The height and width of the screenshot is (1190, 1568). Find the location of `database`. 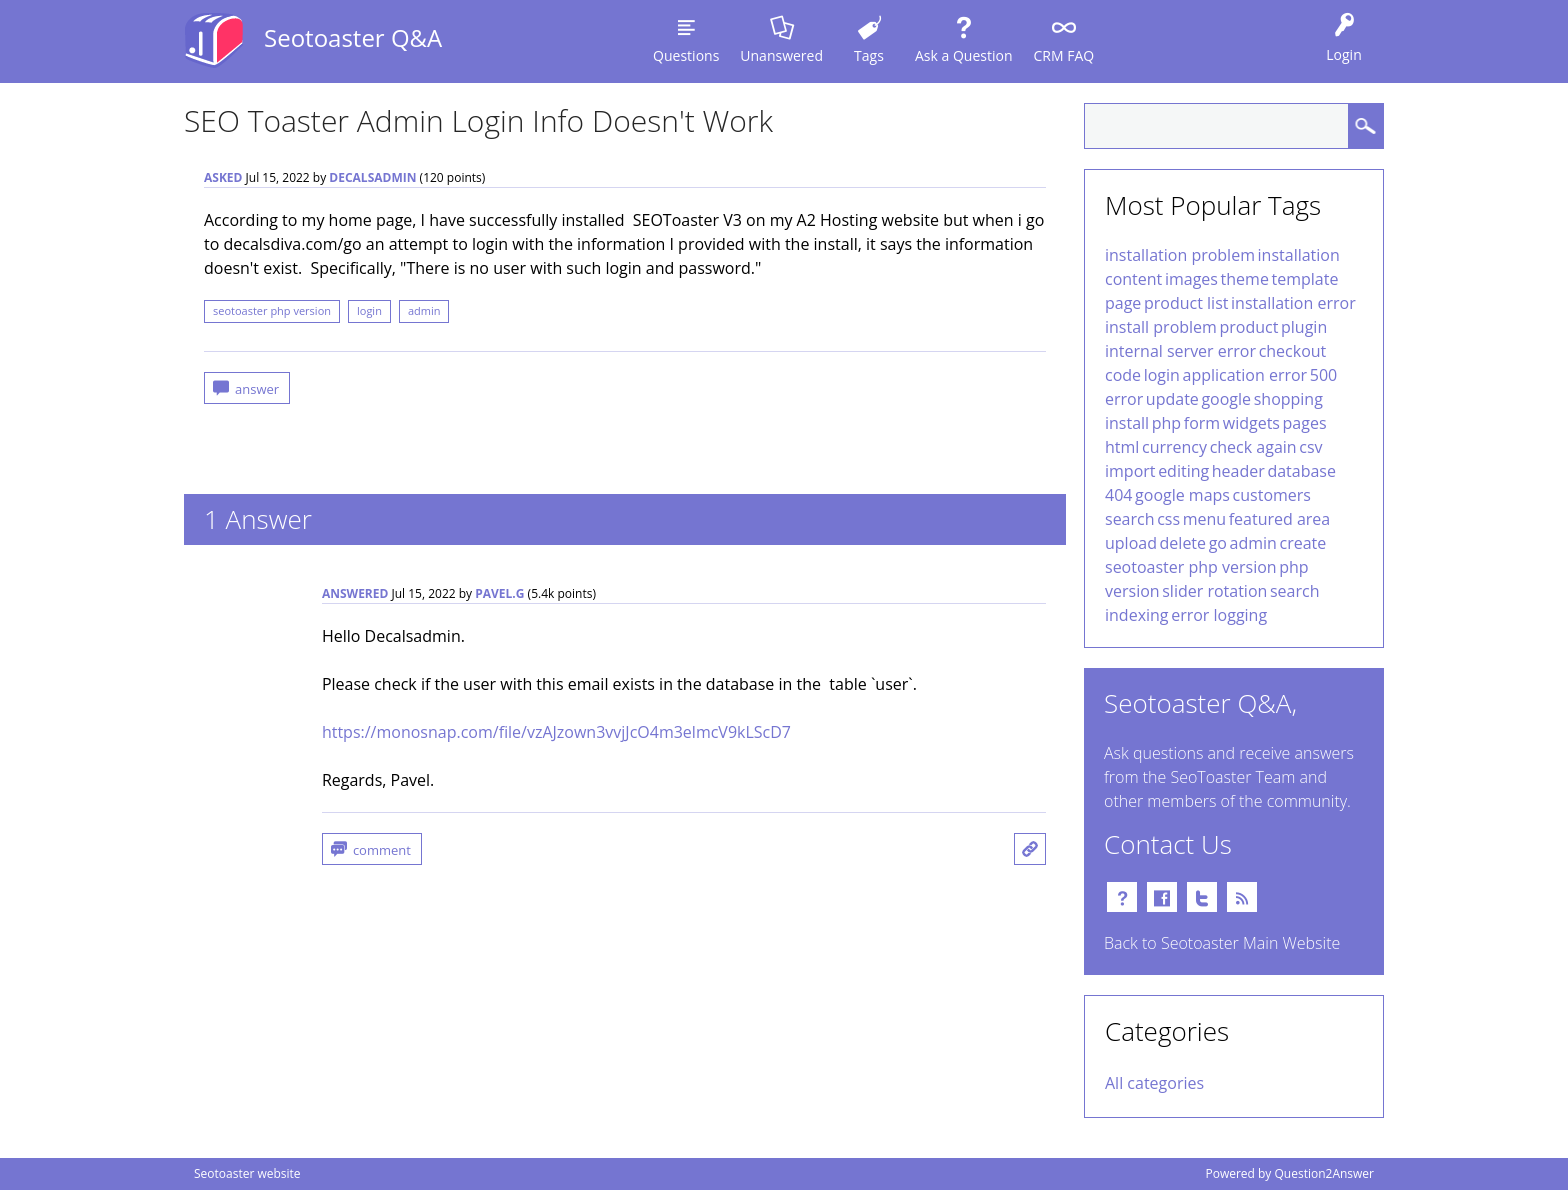

database is located at coordinates (1301, 471).